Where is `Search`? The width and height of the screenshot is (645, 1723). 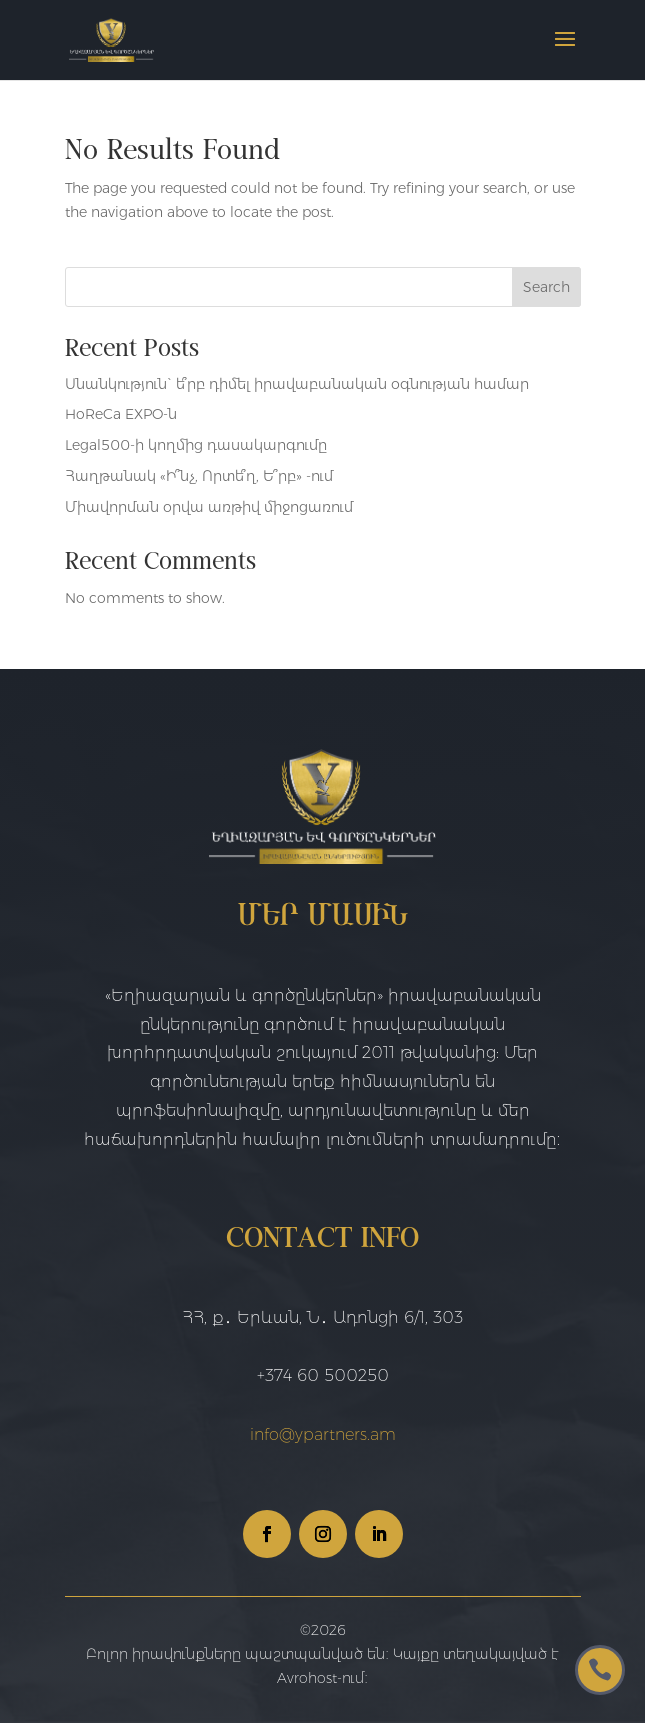 Search is located at coordinates (546, 287).